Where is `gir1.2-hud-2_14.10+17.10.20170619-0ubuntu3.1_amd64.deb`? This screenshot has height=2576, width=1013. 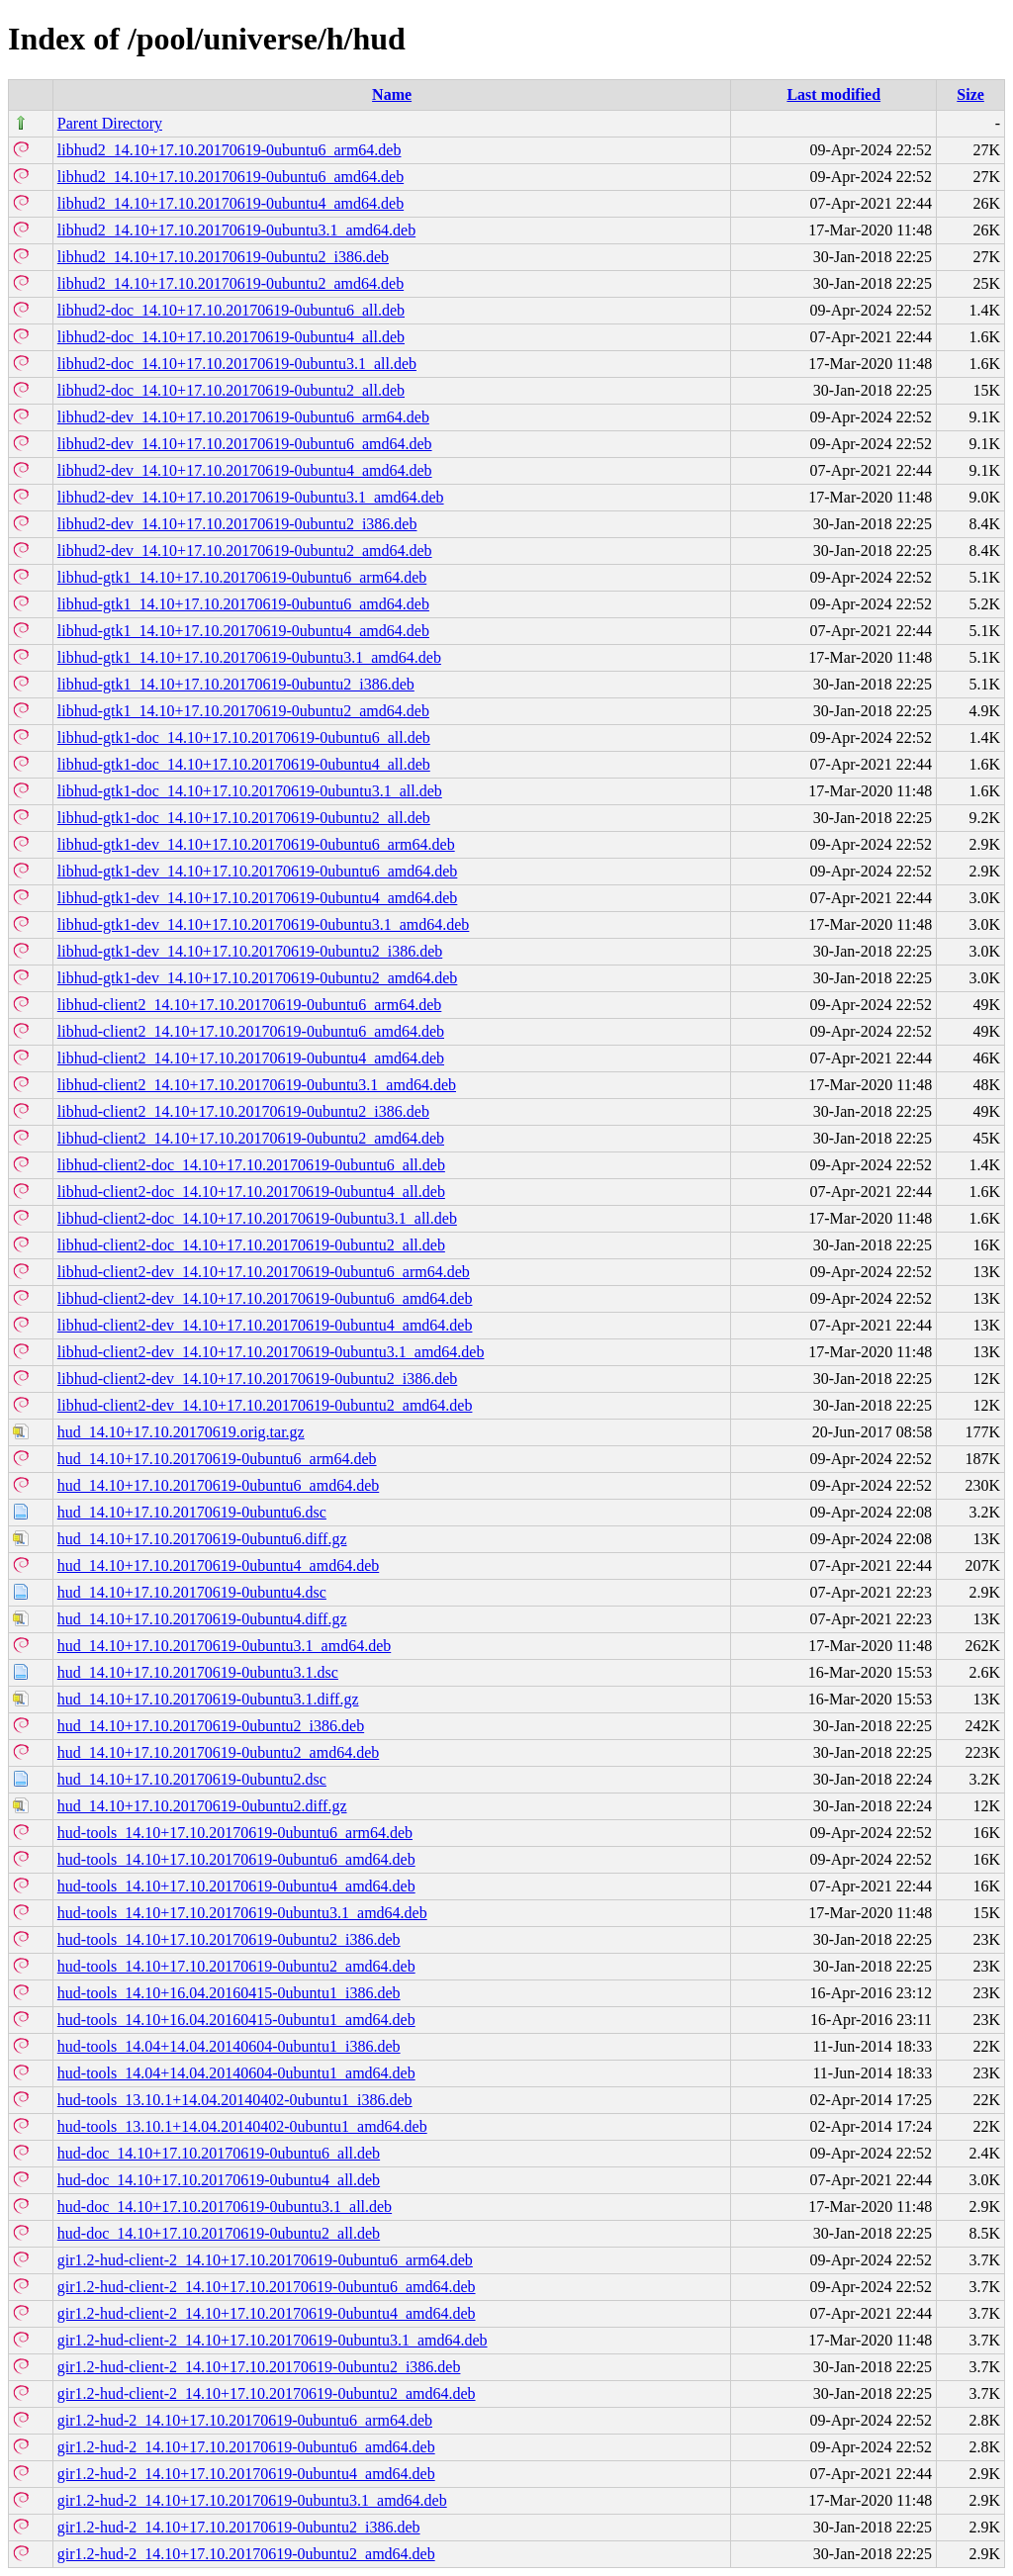
gir1.2-hud-2_14.10+17.10.20170619-0ubuntu3.1_amd64.deb is located at coordinates (252, 2500).